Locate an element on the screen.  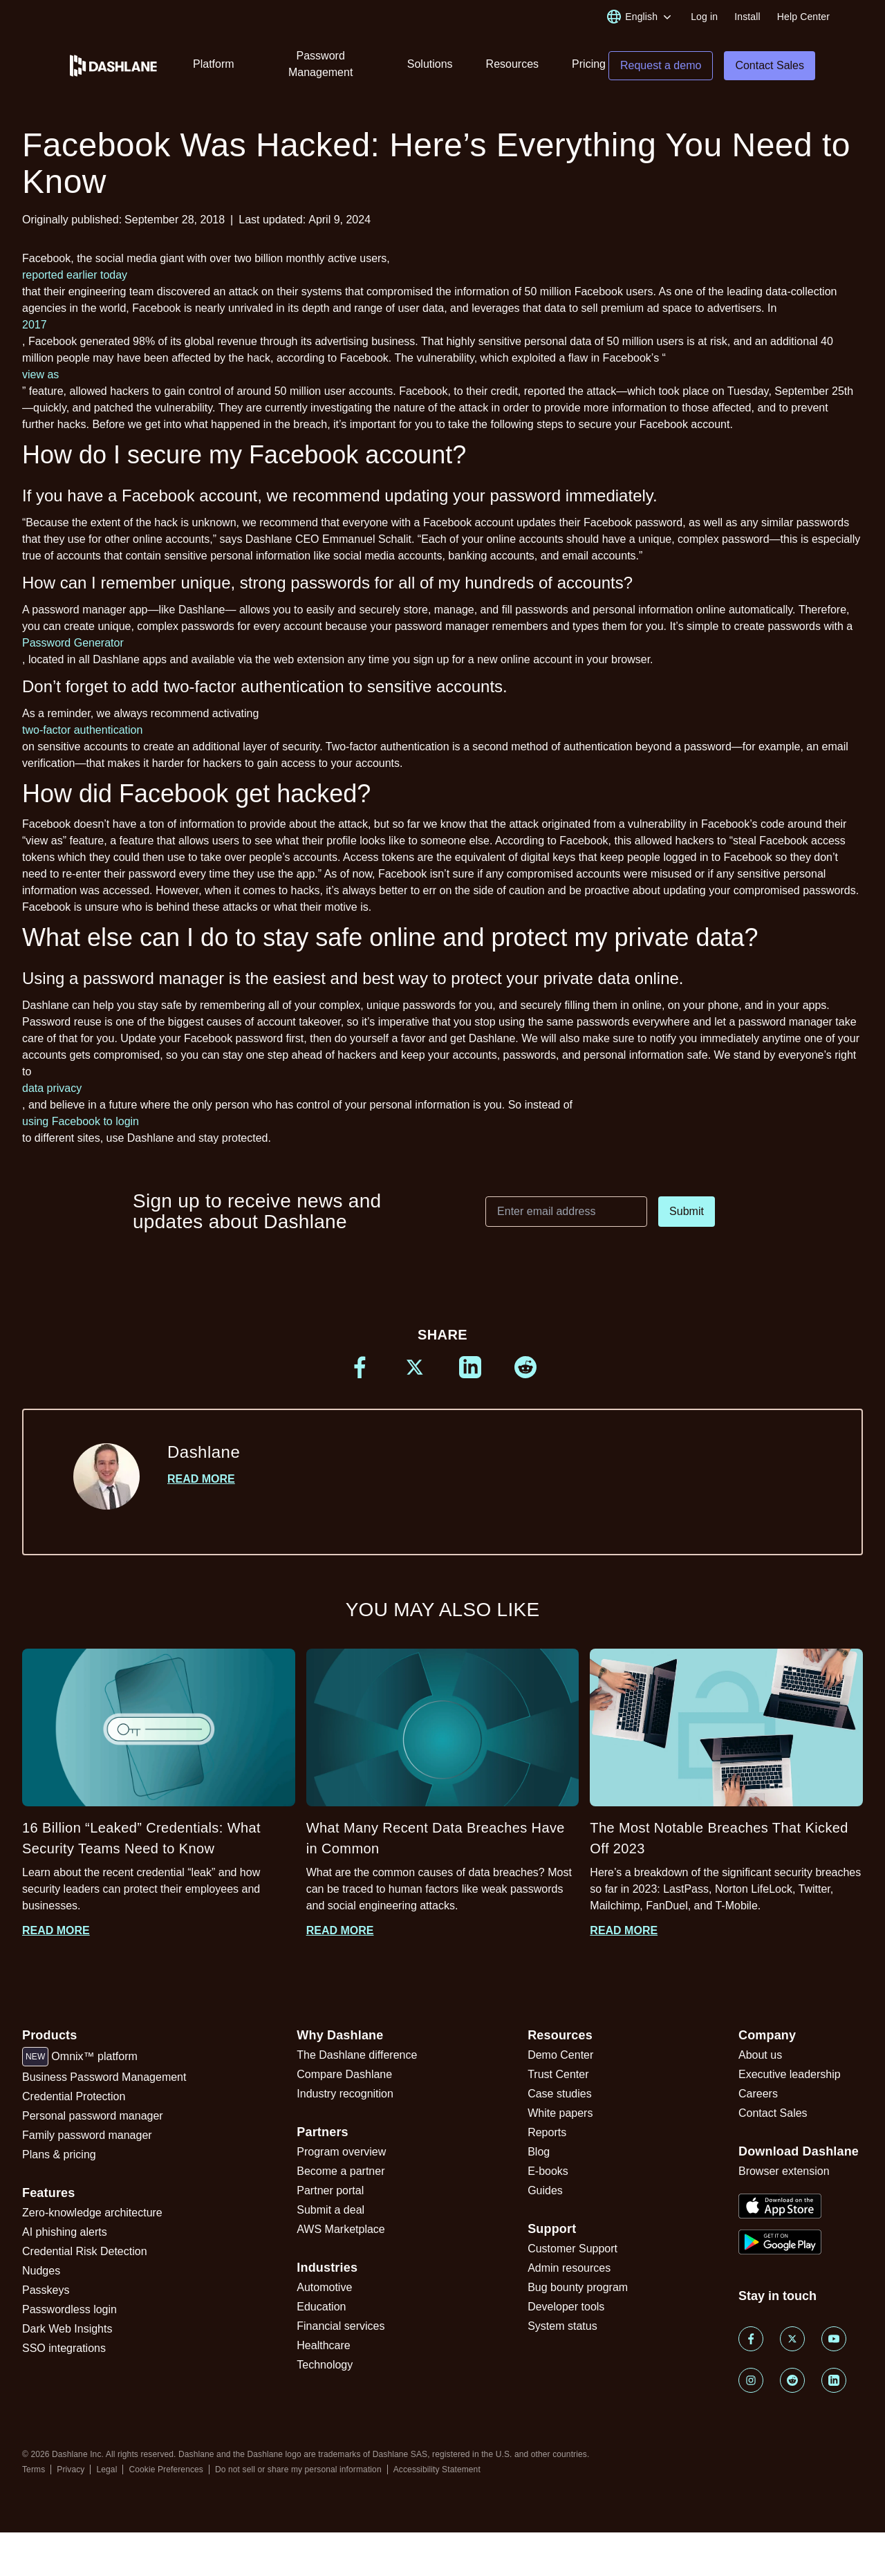
About us is located at coordinates (760, 2055).